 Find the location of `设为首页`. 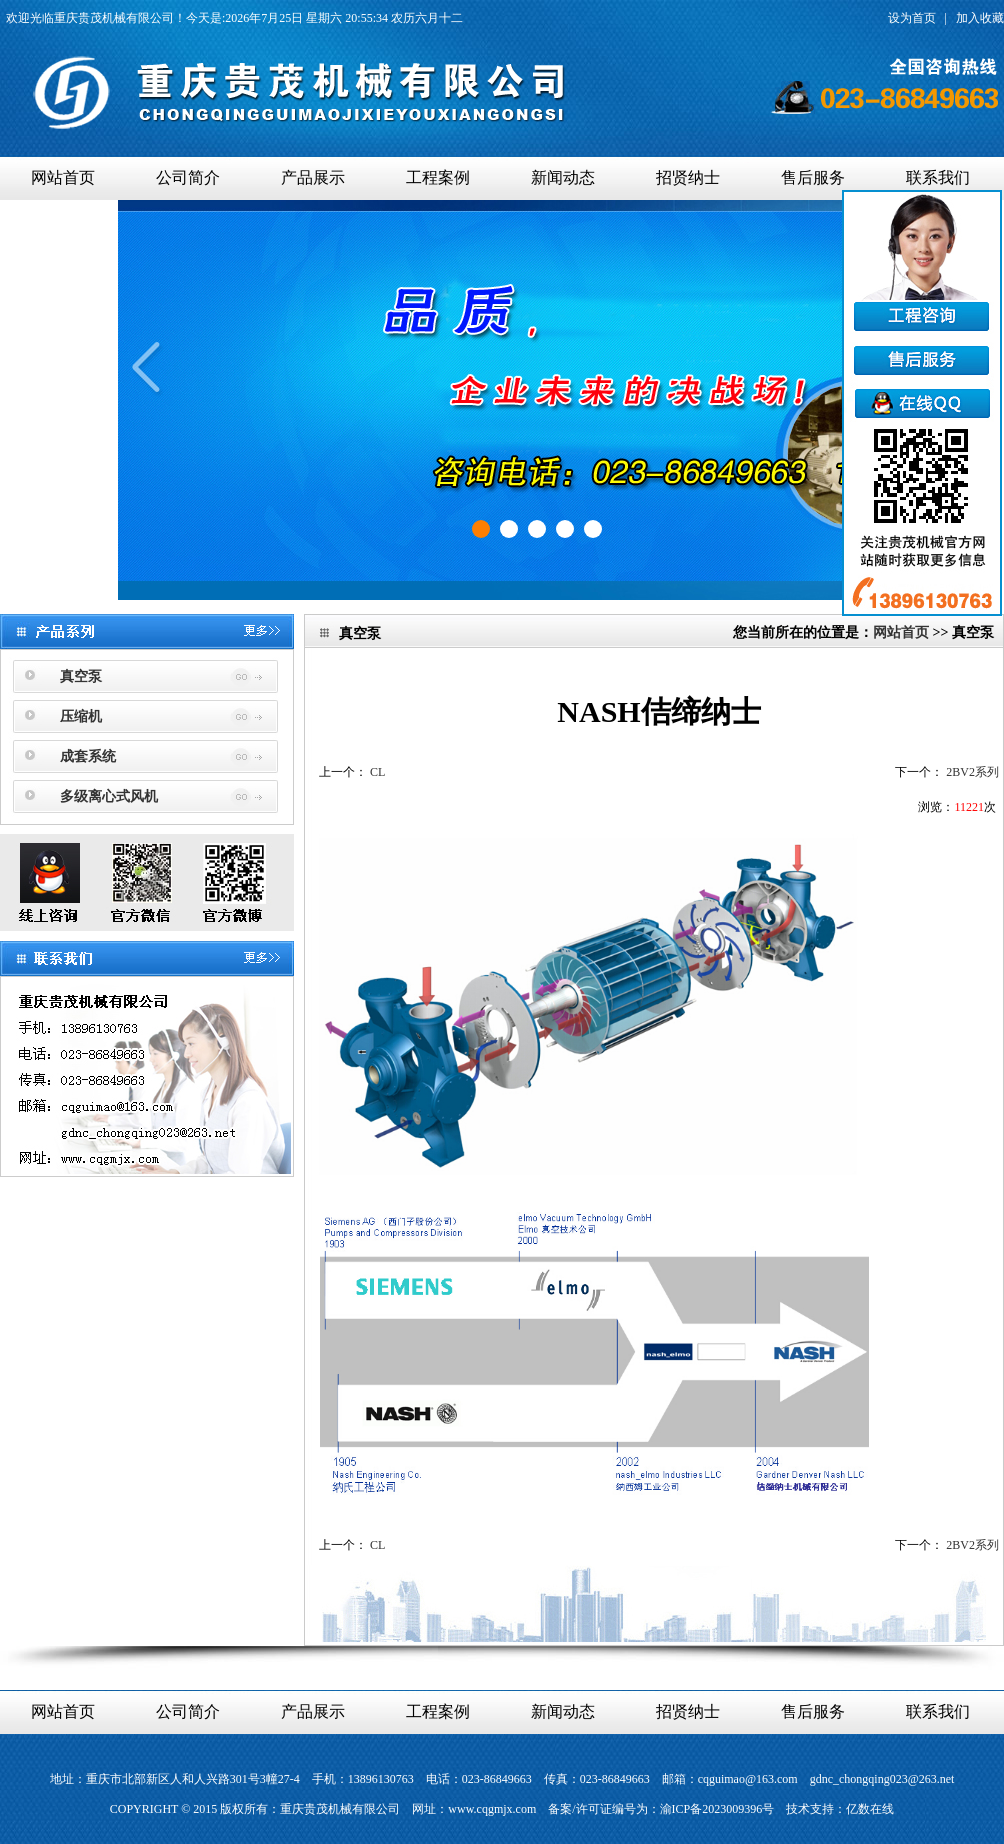

设为首页 is located at coordinates (912, 18).